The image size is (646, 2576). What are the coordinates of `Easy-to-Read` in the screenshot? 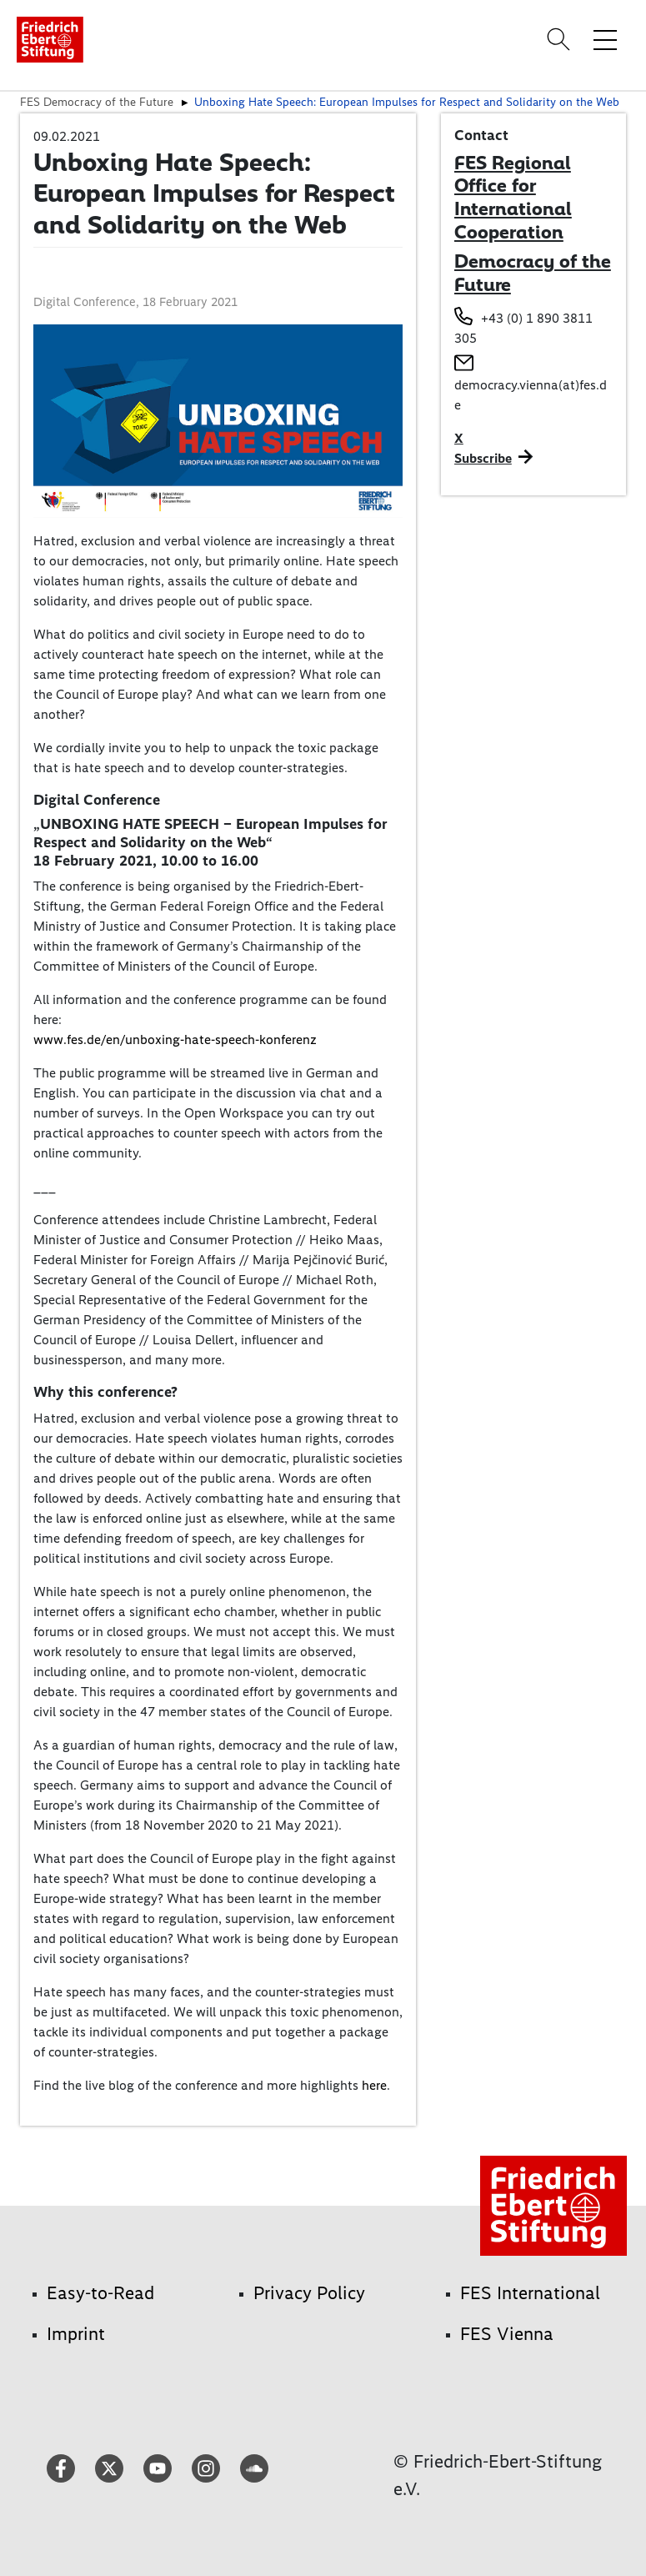 It's located at (100, 2293).